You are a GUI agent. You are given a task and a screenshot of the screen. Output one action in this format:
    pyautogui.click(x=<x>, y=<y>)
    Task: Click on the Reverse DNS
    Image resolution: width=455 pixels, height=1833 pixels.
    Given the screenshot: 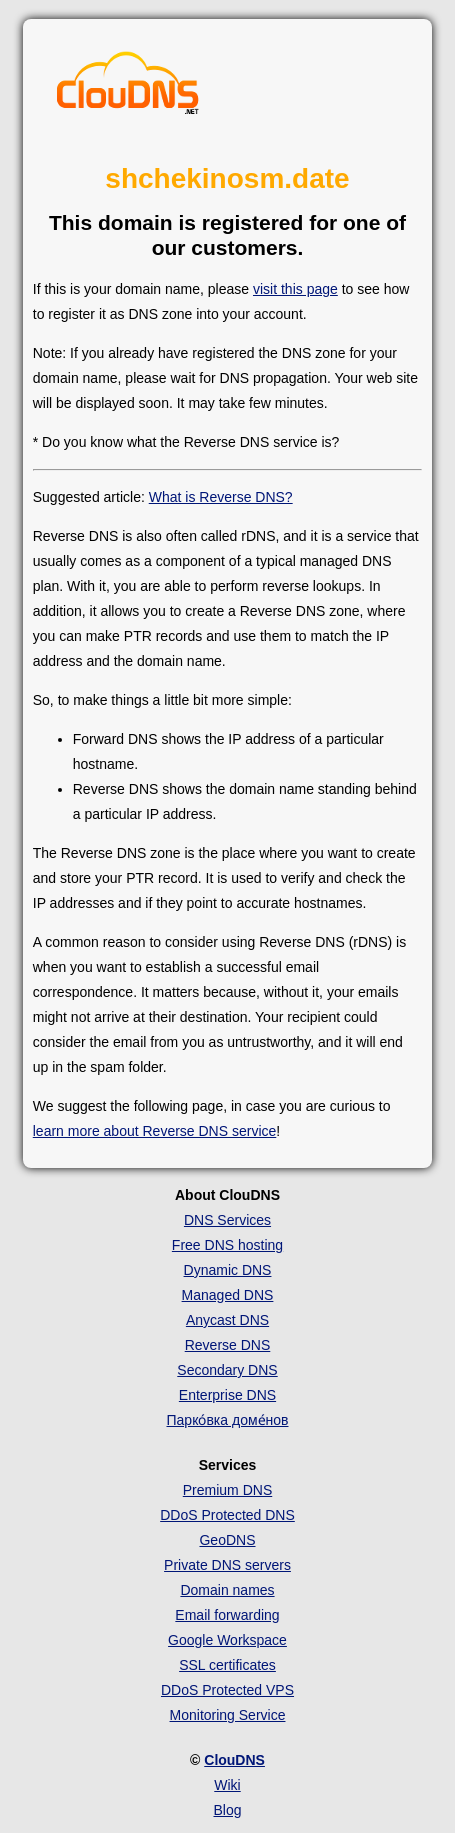 What is the action you would take?
    pyautogui.click(x=228, y=1345)
    